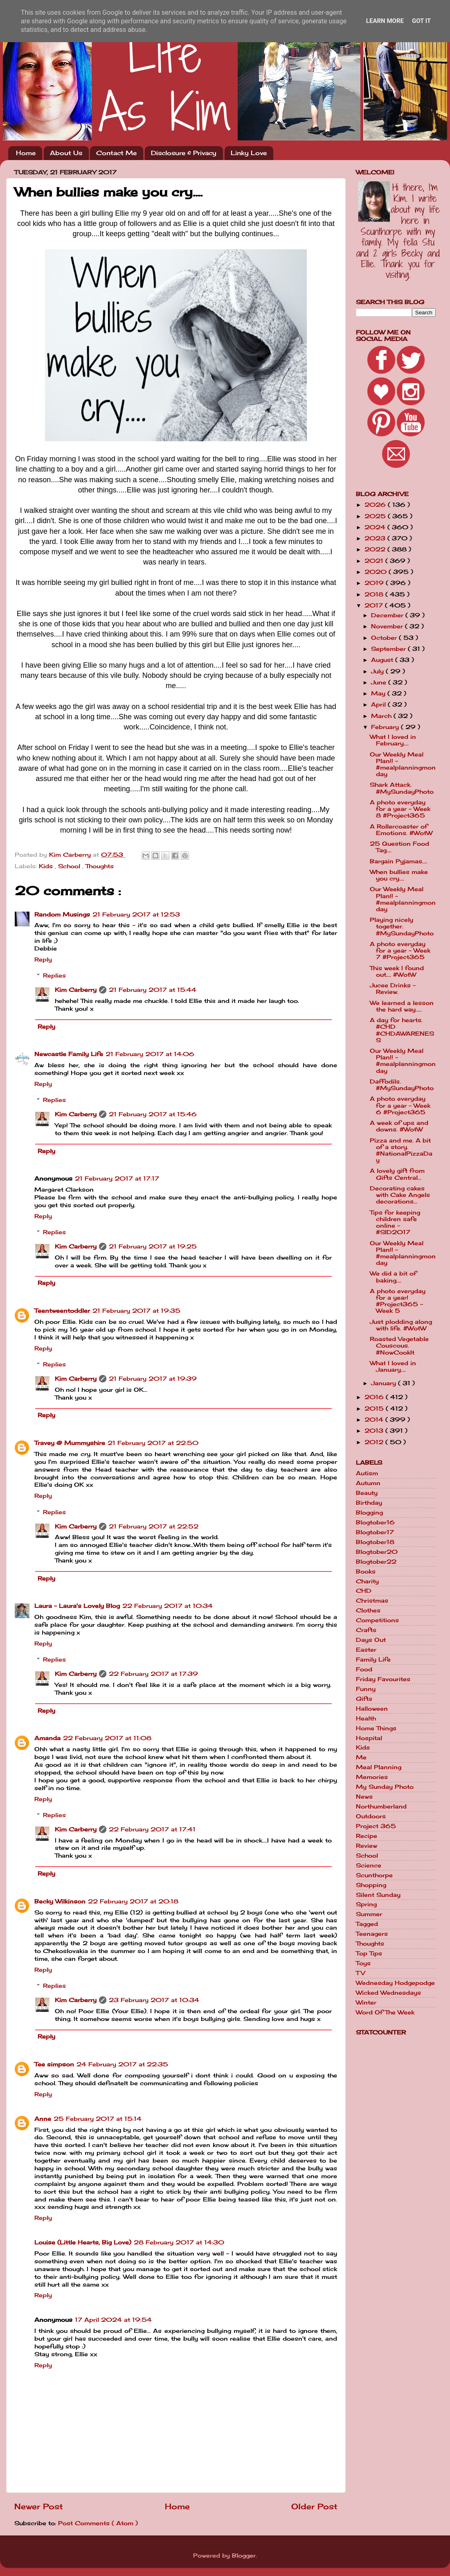 The image size is (450, 2576). What do you see at coordinates (364, 1699) in the screenshot?
I see `Gifts` at bounding box center [364, 1699].